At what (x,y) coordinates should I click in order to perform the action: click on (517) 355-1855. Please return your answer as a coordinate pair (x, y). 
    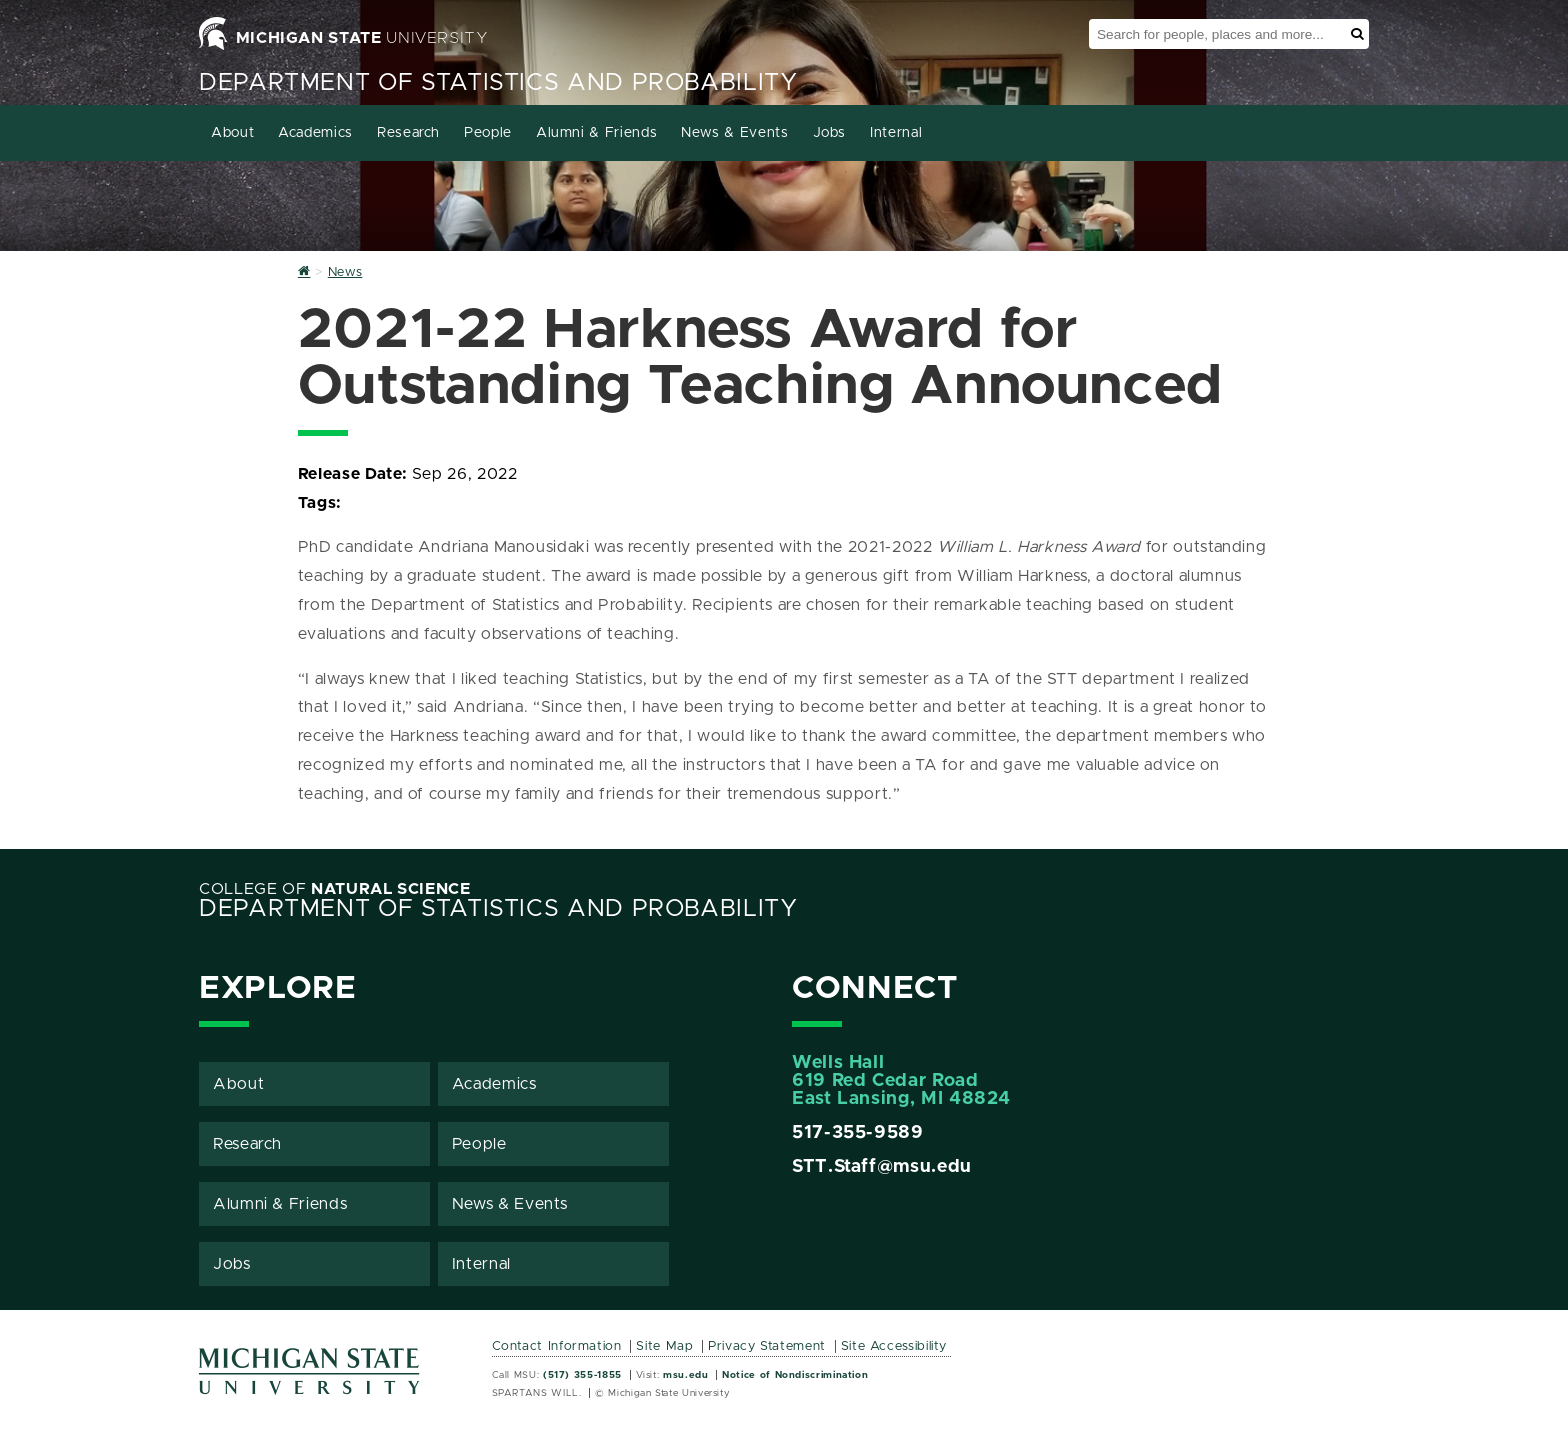
    Looking at the image, I should click on (582, 1375).